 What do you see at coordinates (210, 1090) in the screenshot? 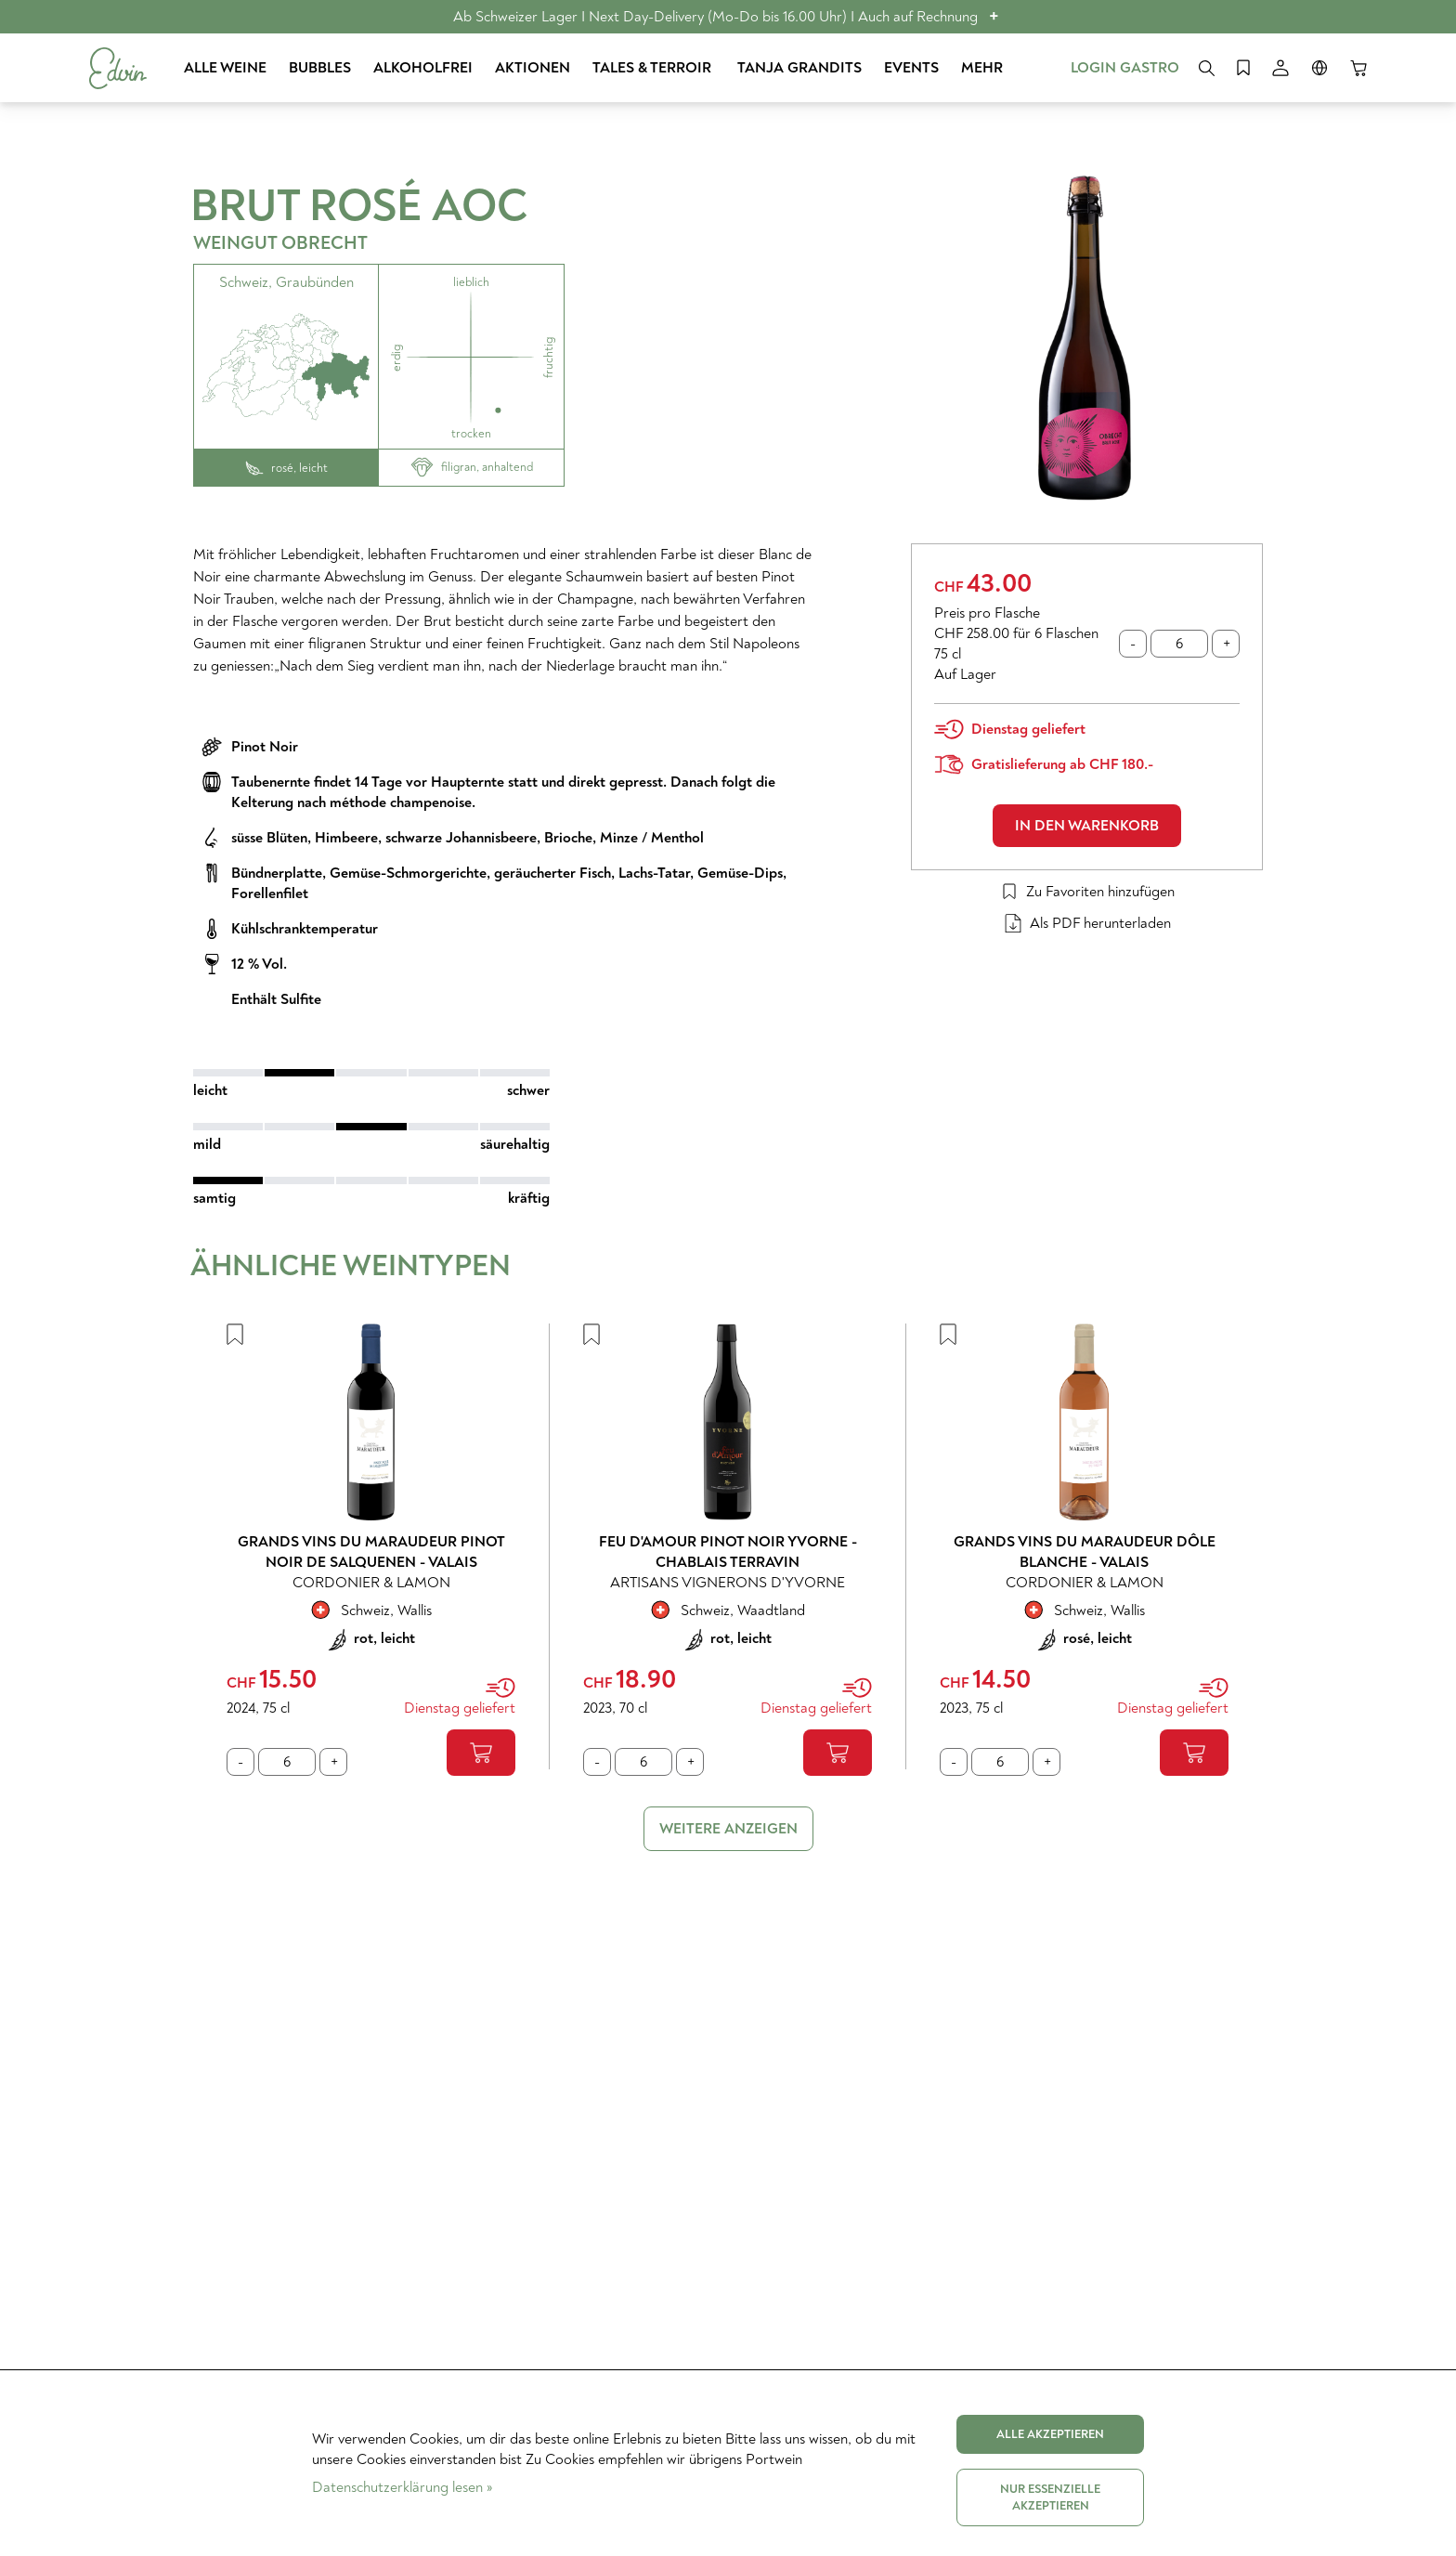
I see `leicht` at bounding box center [210, 1090].